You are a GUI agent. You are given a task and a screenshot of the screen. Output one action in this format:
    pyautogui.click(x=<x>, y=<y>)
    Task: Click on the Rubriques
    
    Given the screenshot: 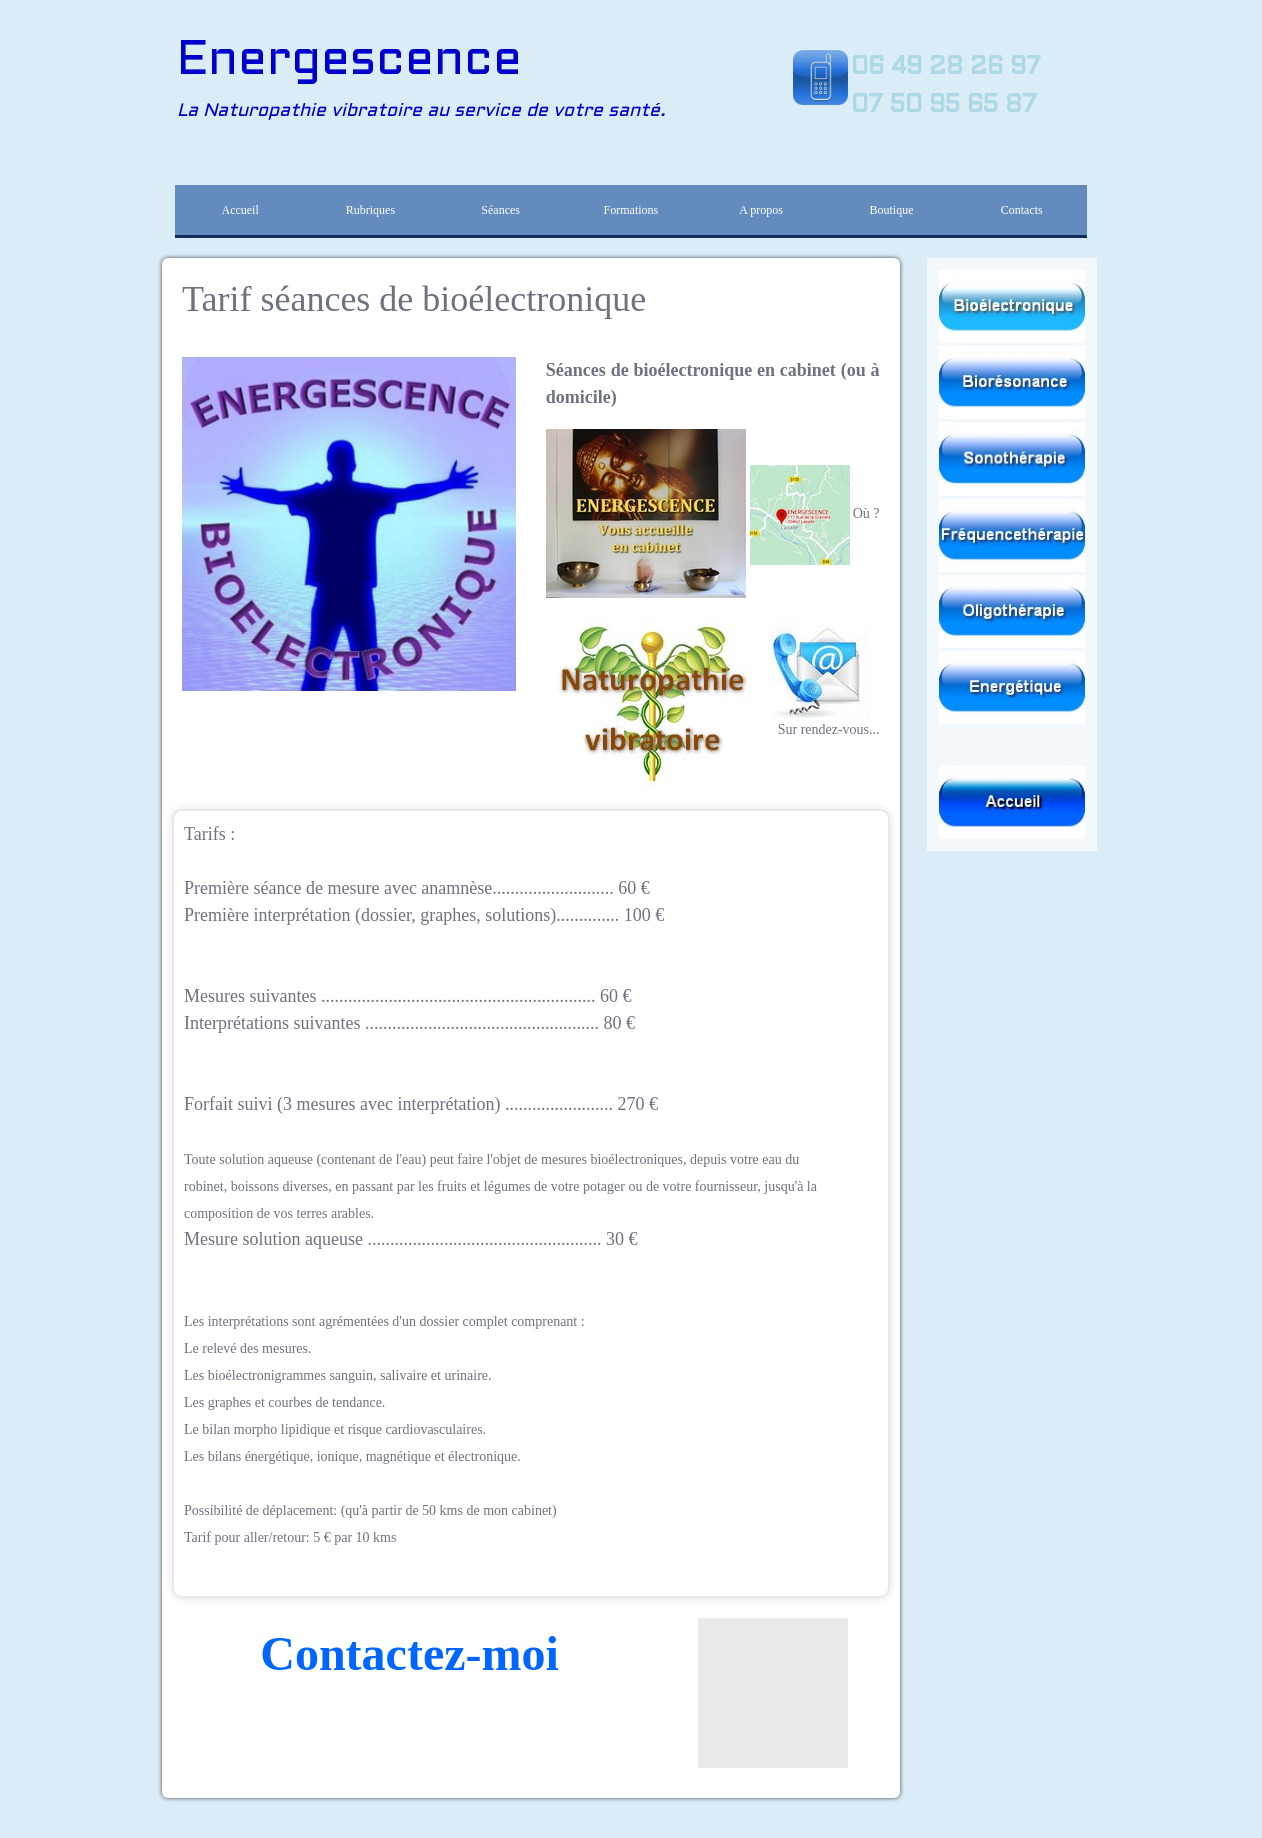 What is the action you would take?
    pyautogui.click(x=370, y=210)
    